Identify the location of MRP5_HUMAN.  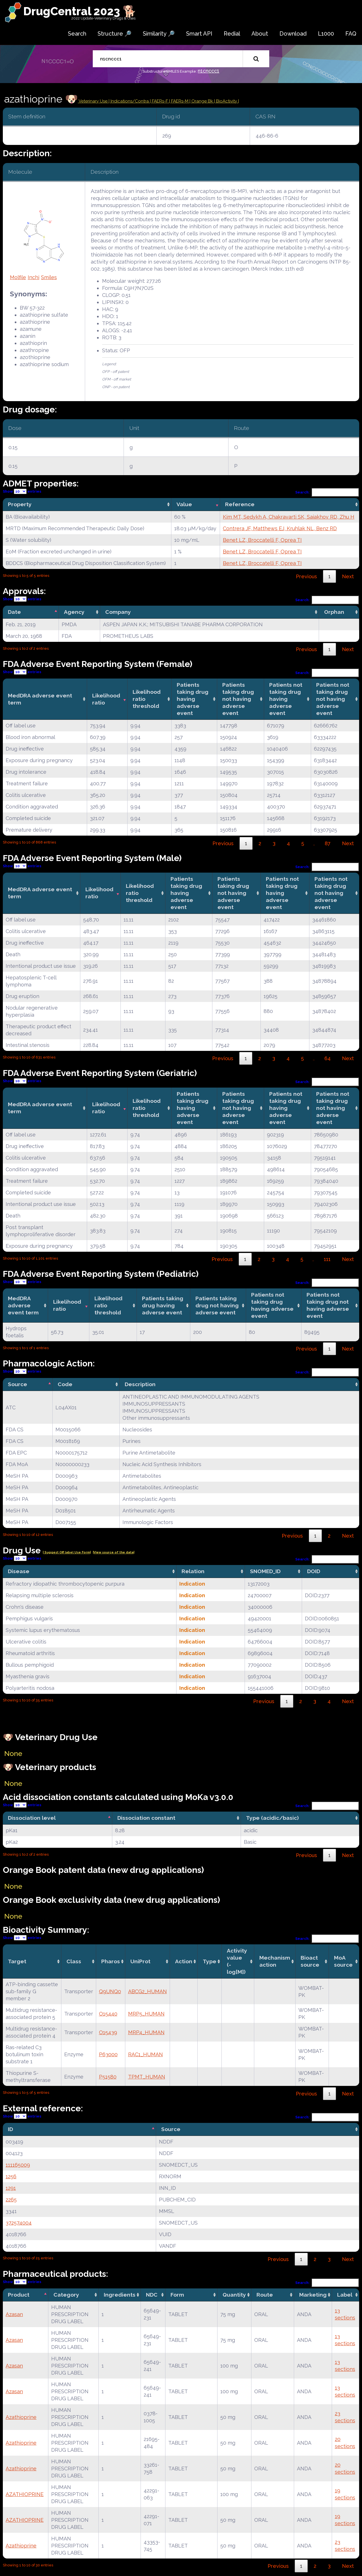
(146, 2014).